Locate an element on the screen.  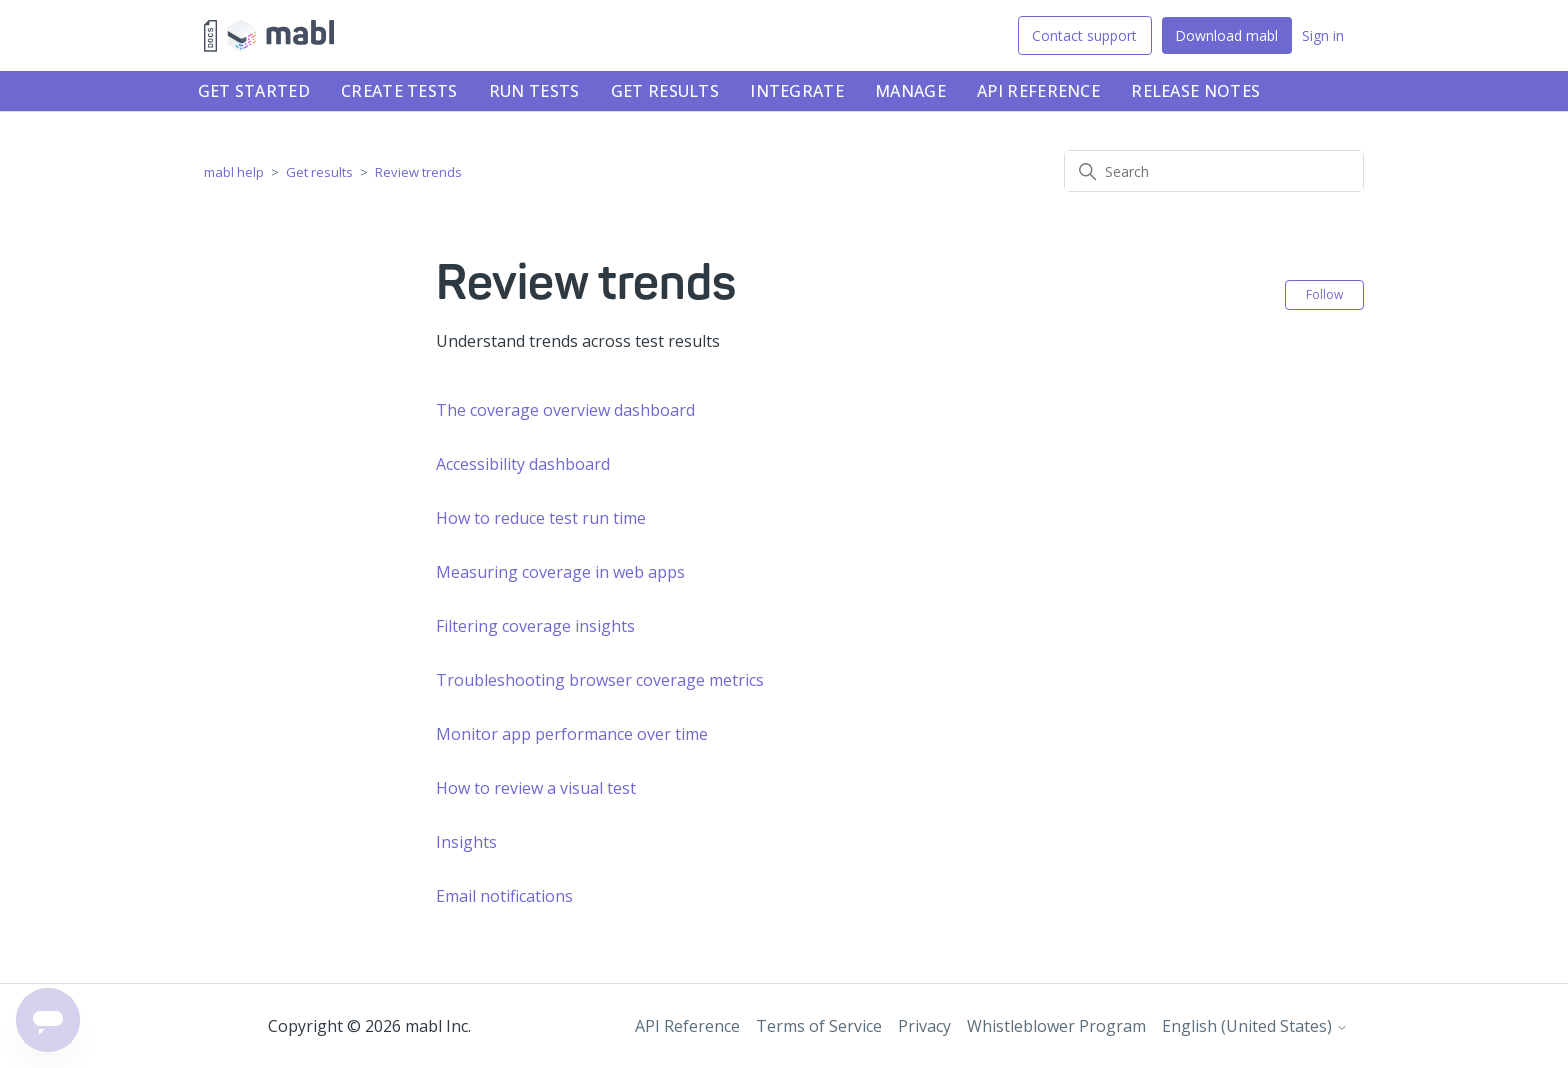
Sign in [button] is located at coordinates (1323, 35).